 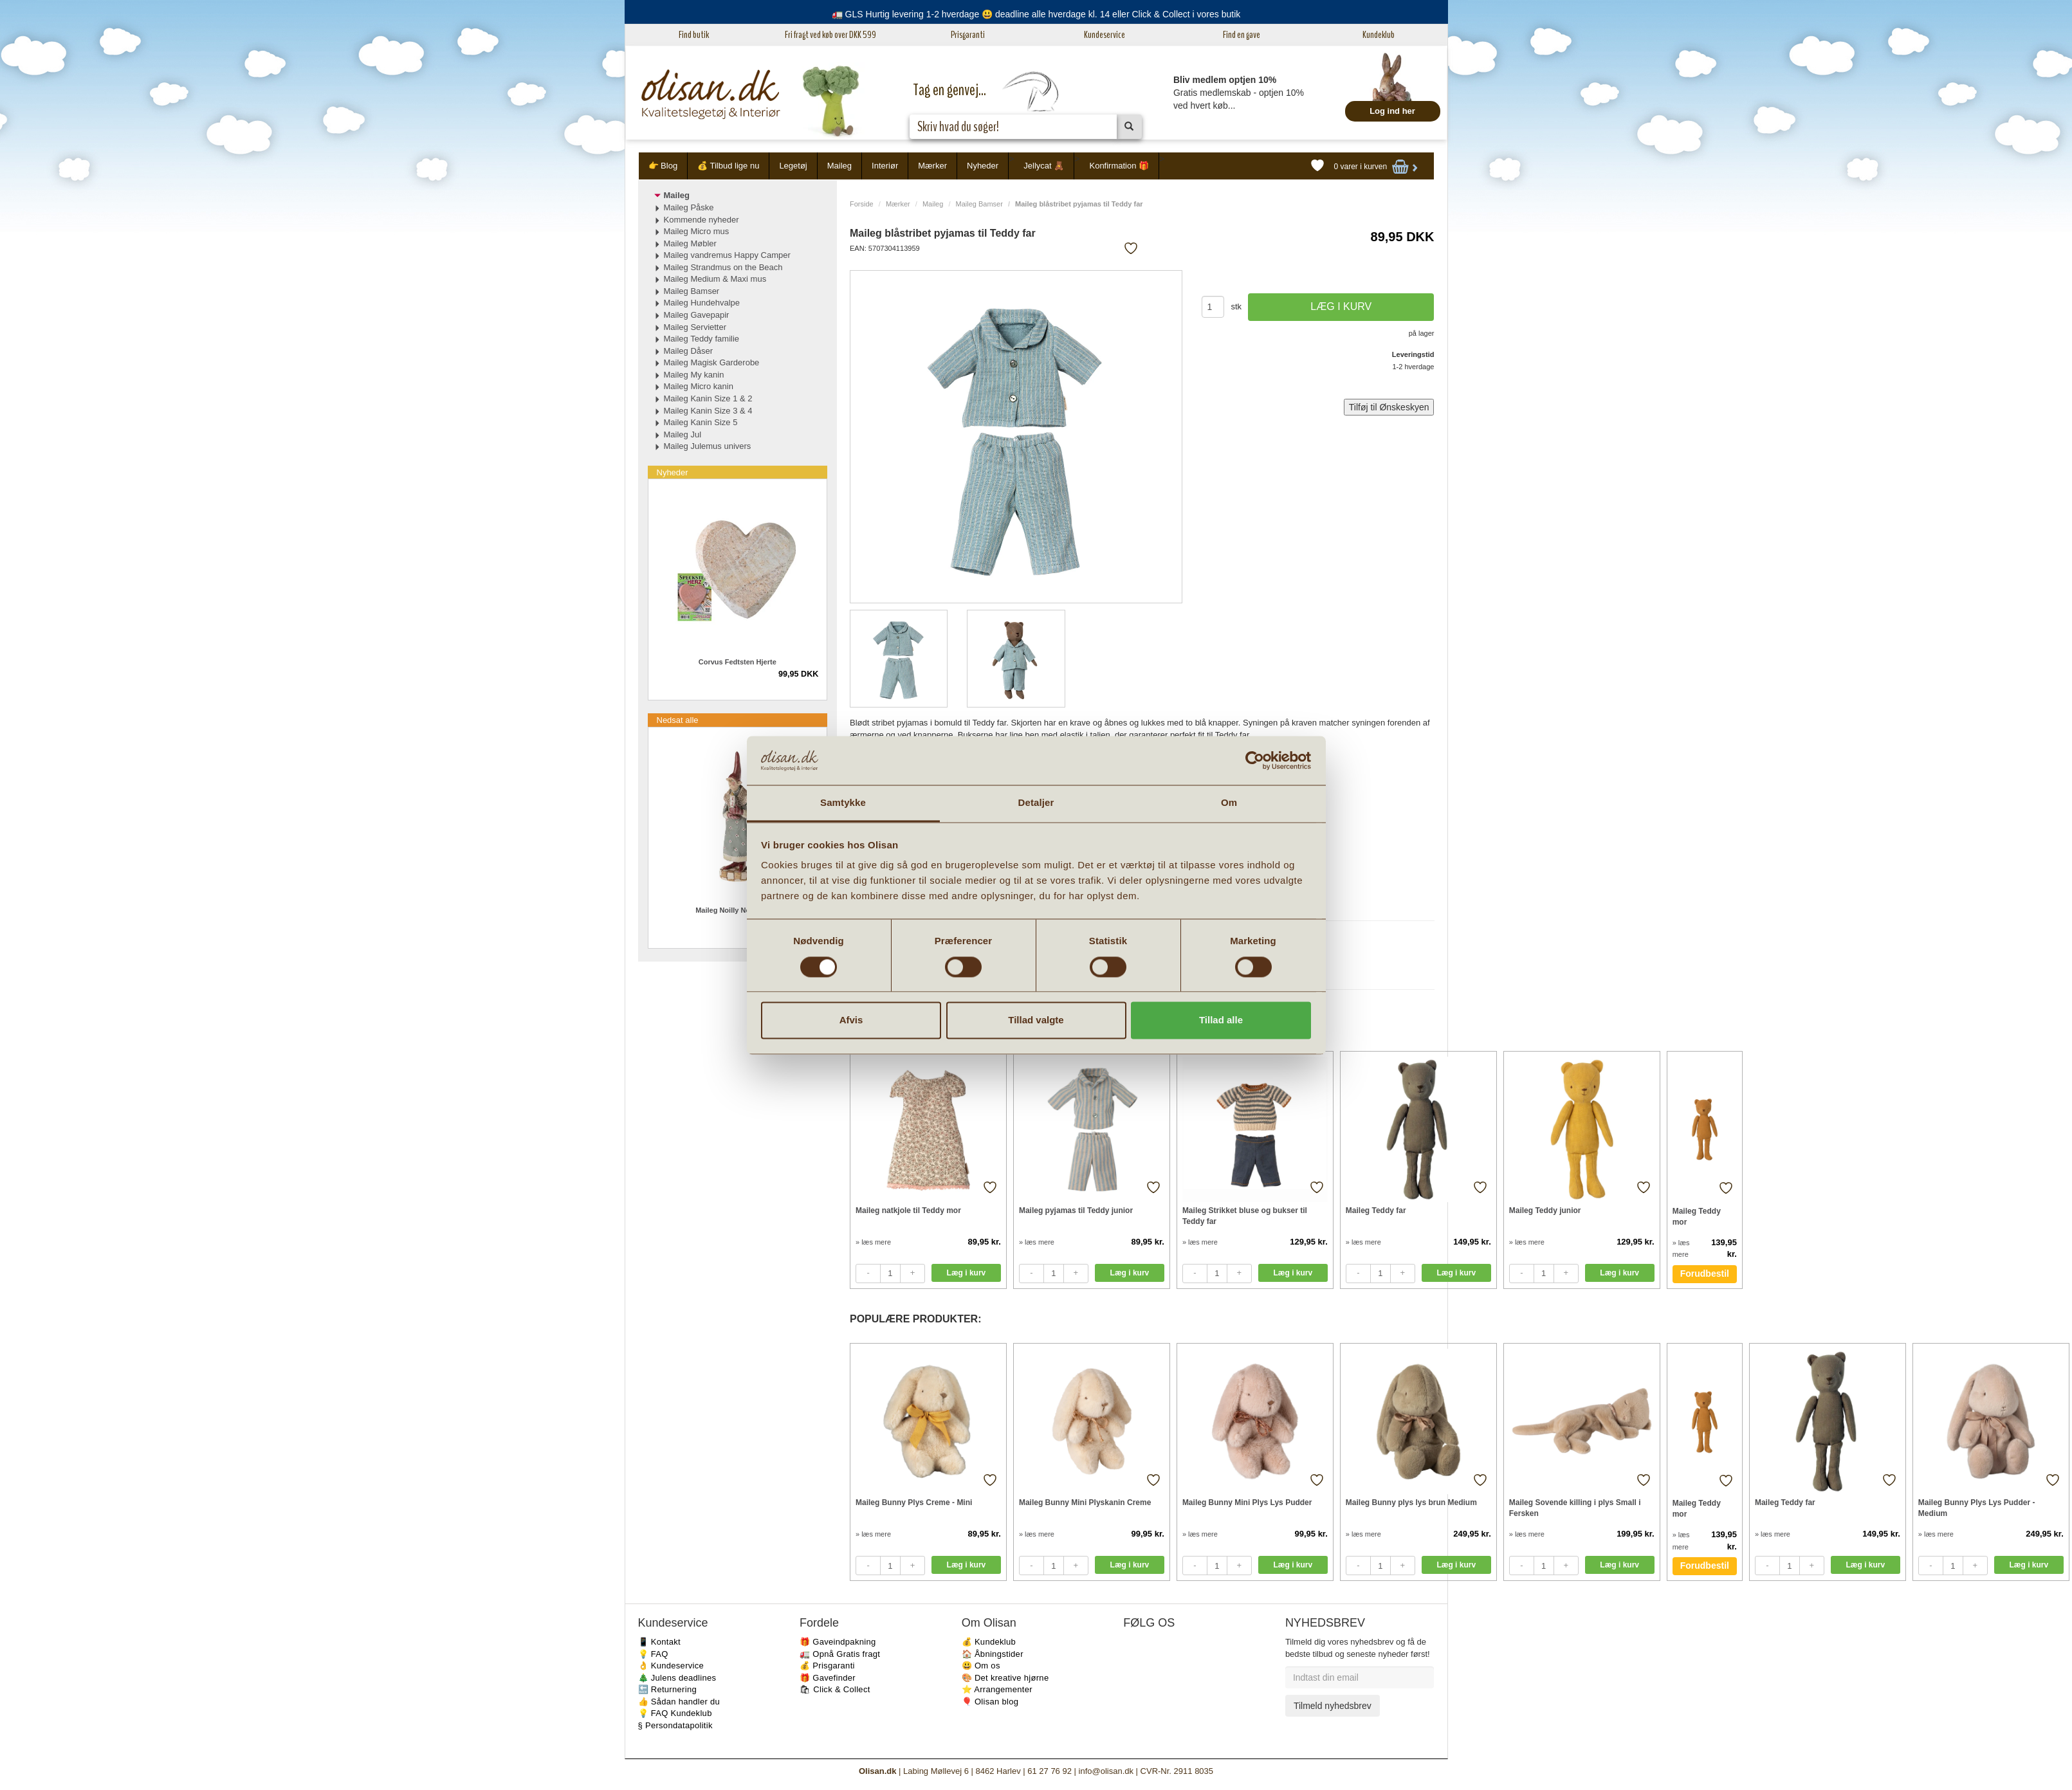 What do you see at coordinates (990, 1701) in the screenshot?
I see `🎈 Olisan blog` at bounding box center [990, 1701].